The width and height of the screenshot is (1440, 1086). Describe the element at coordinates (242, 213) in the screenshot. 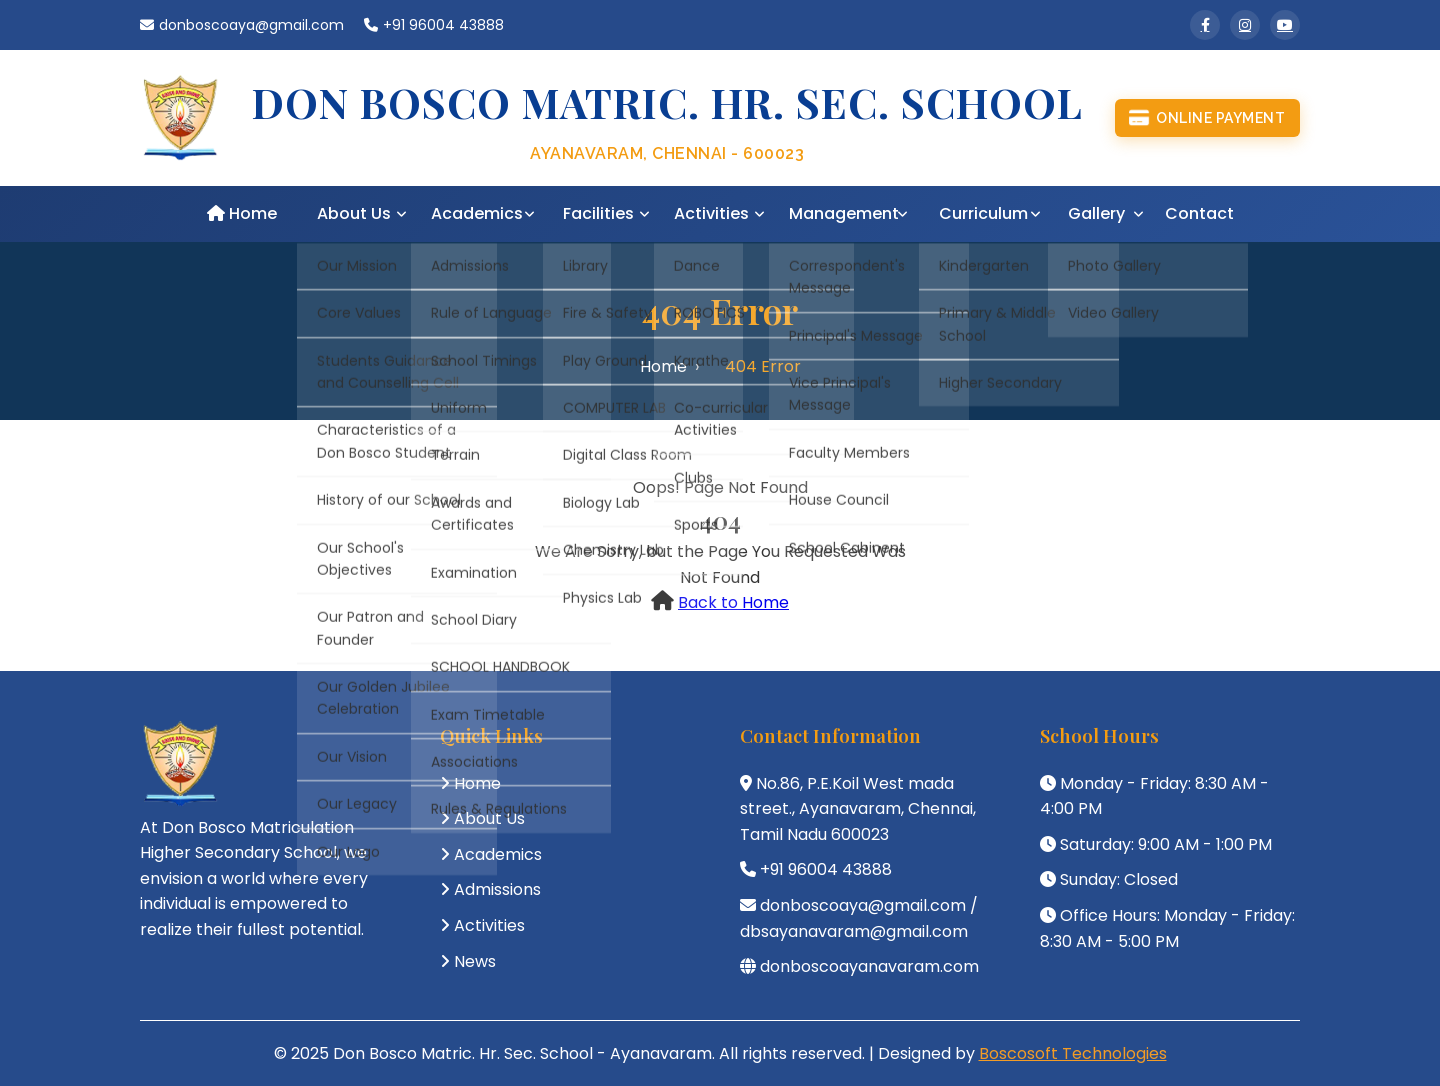

I see `Home` at that location.